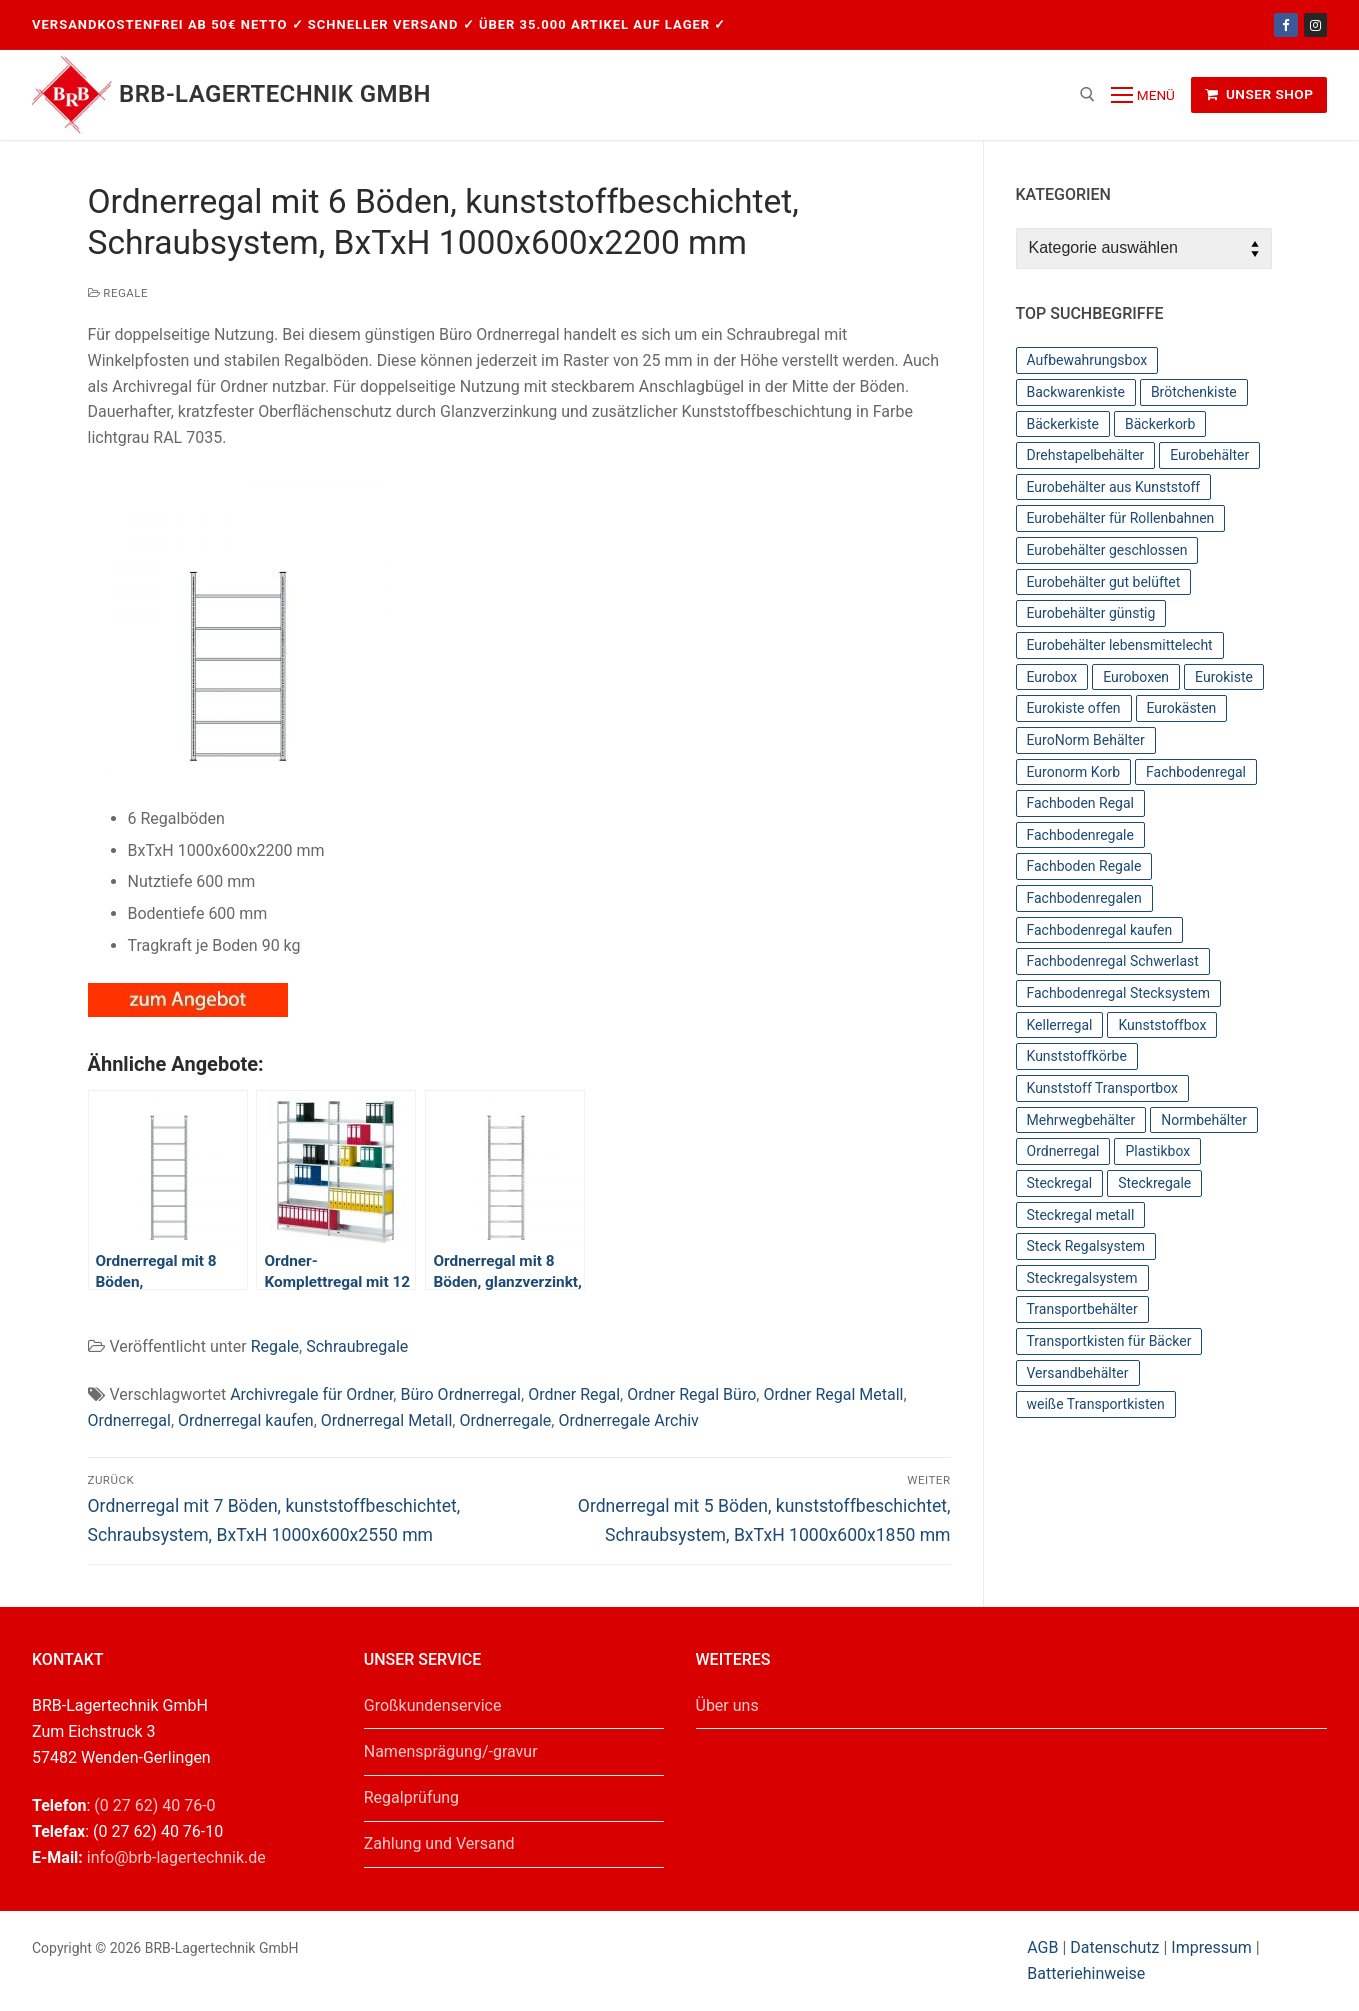  I want to click on Eurobehälter günstig [Eurobehälter günstig (81 Einträge)], so click(1091, 613).